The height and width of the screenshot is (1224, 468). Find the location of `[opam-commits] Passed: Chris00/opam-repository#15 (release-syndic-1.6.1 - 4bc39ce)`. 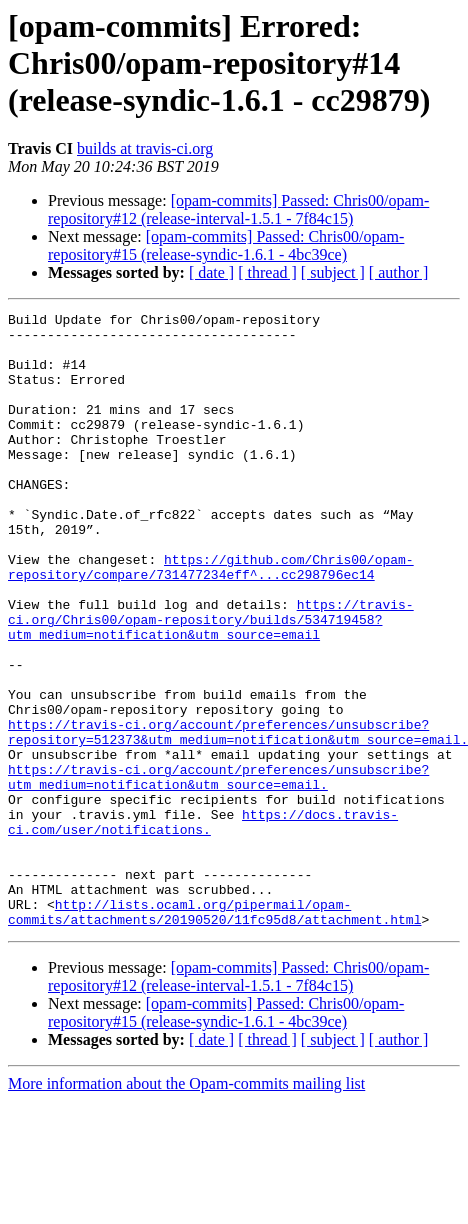

[opam-commits] Passed: Chris00/opam-repository#15 (release-syndic-1.6.1 - 4bc39ce) is located at coordinates (226, 245).